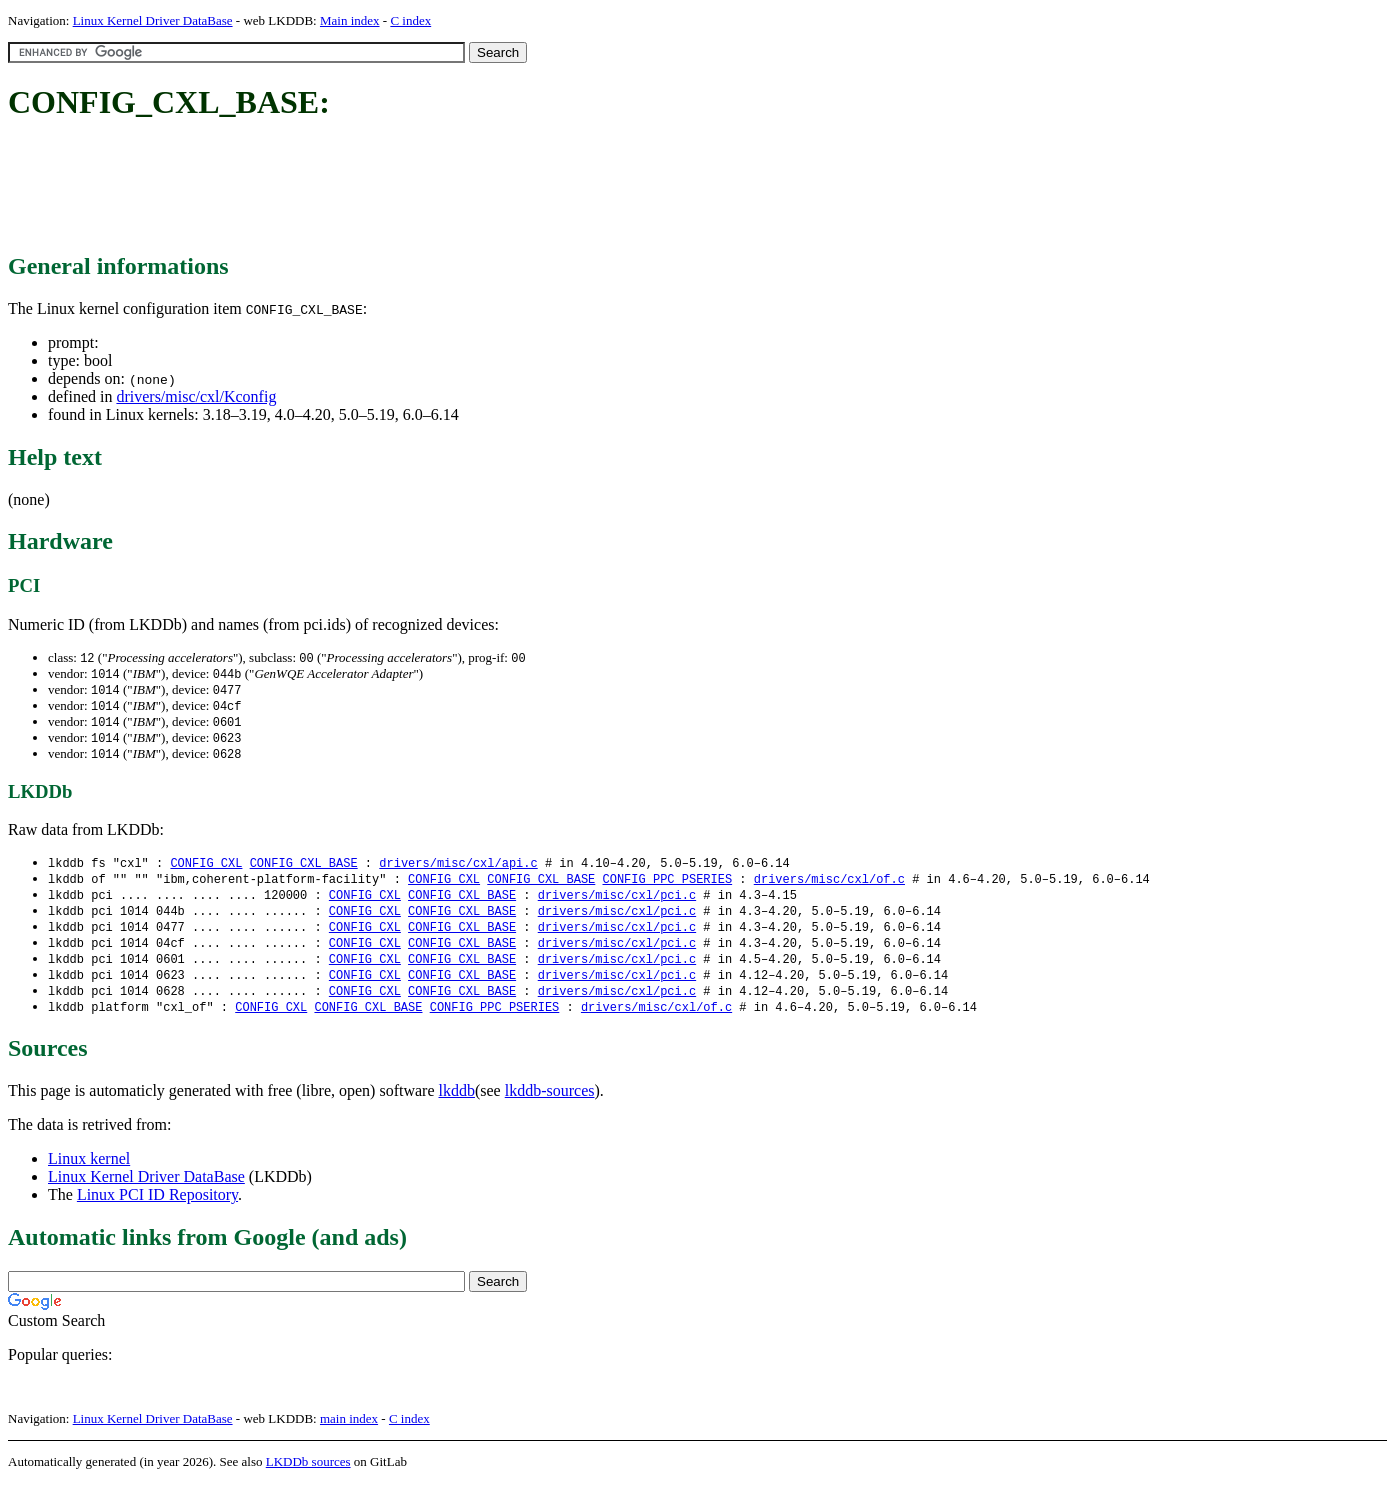 This screenshot has height=1500, width=1395. I want to click on drivers/misc/cxl/pci.c, so click(617, 904).